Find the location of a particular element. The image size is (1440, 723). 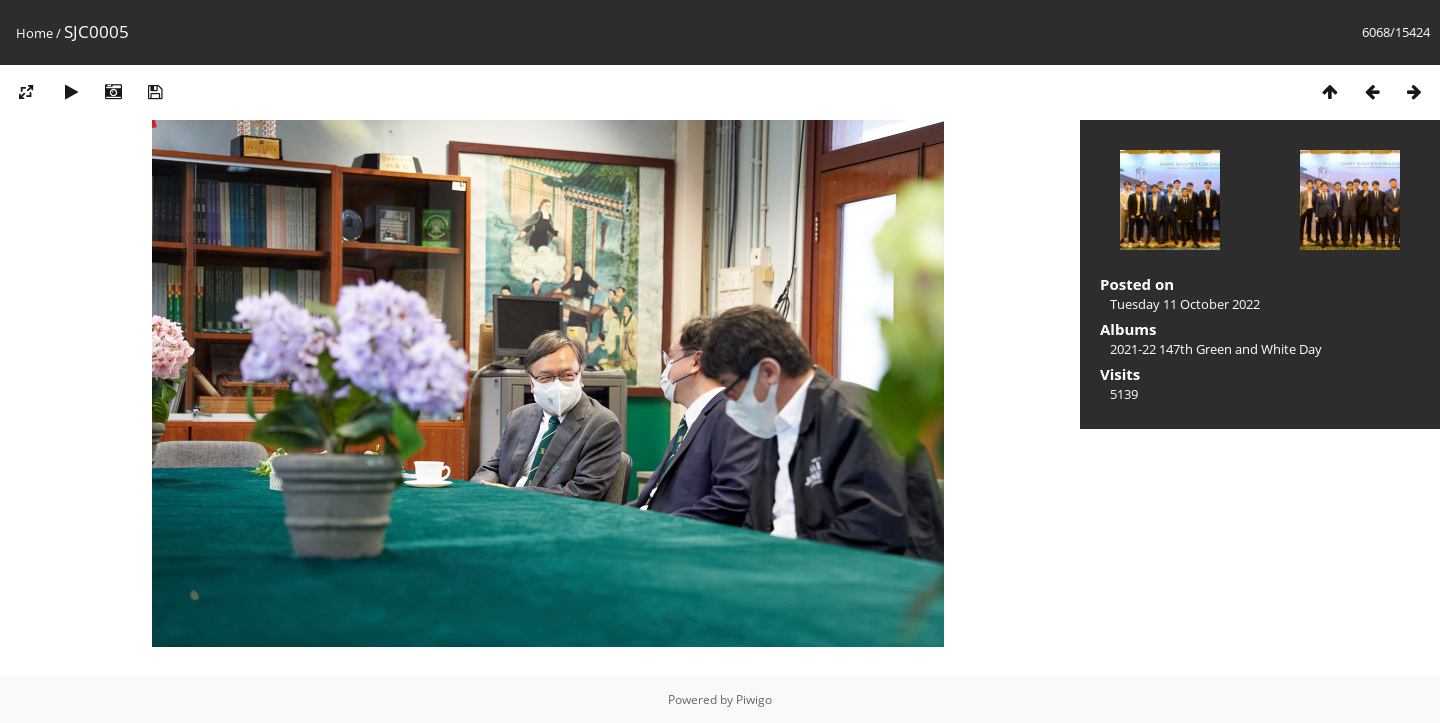

Piwigo is located at coordinates (754, 699).